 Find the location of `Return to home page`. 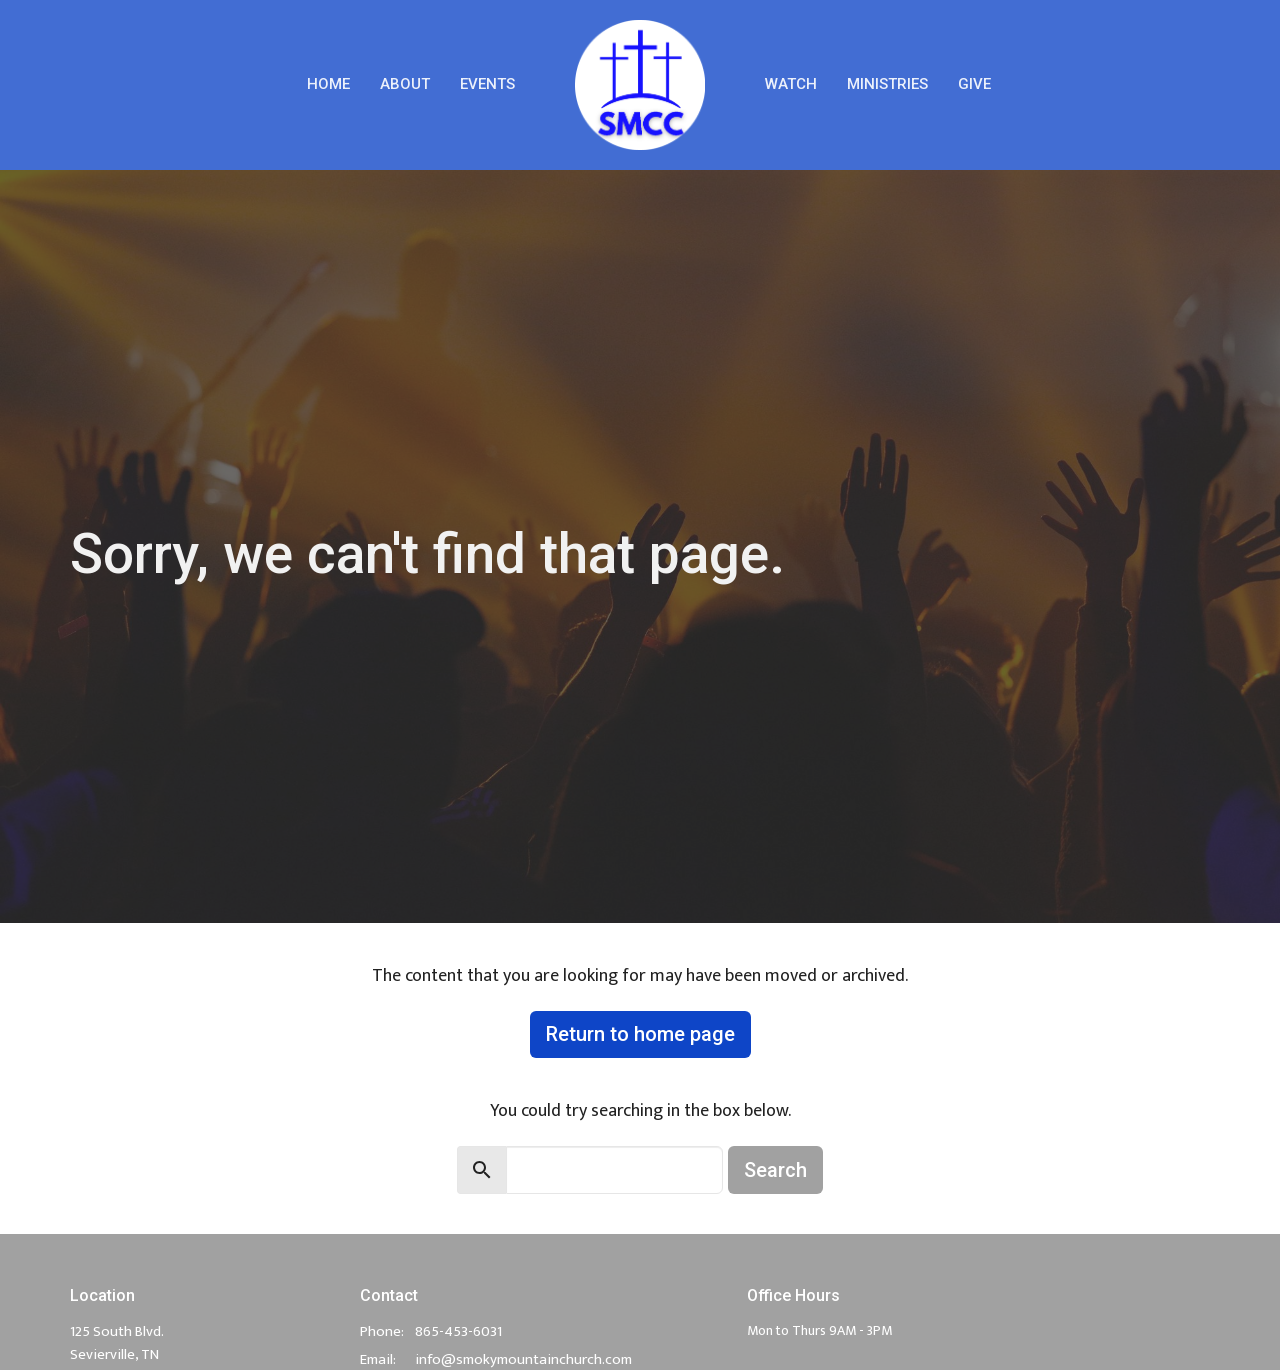

Return to home page is located at coordinates (640, 1034).